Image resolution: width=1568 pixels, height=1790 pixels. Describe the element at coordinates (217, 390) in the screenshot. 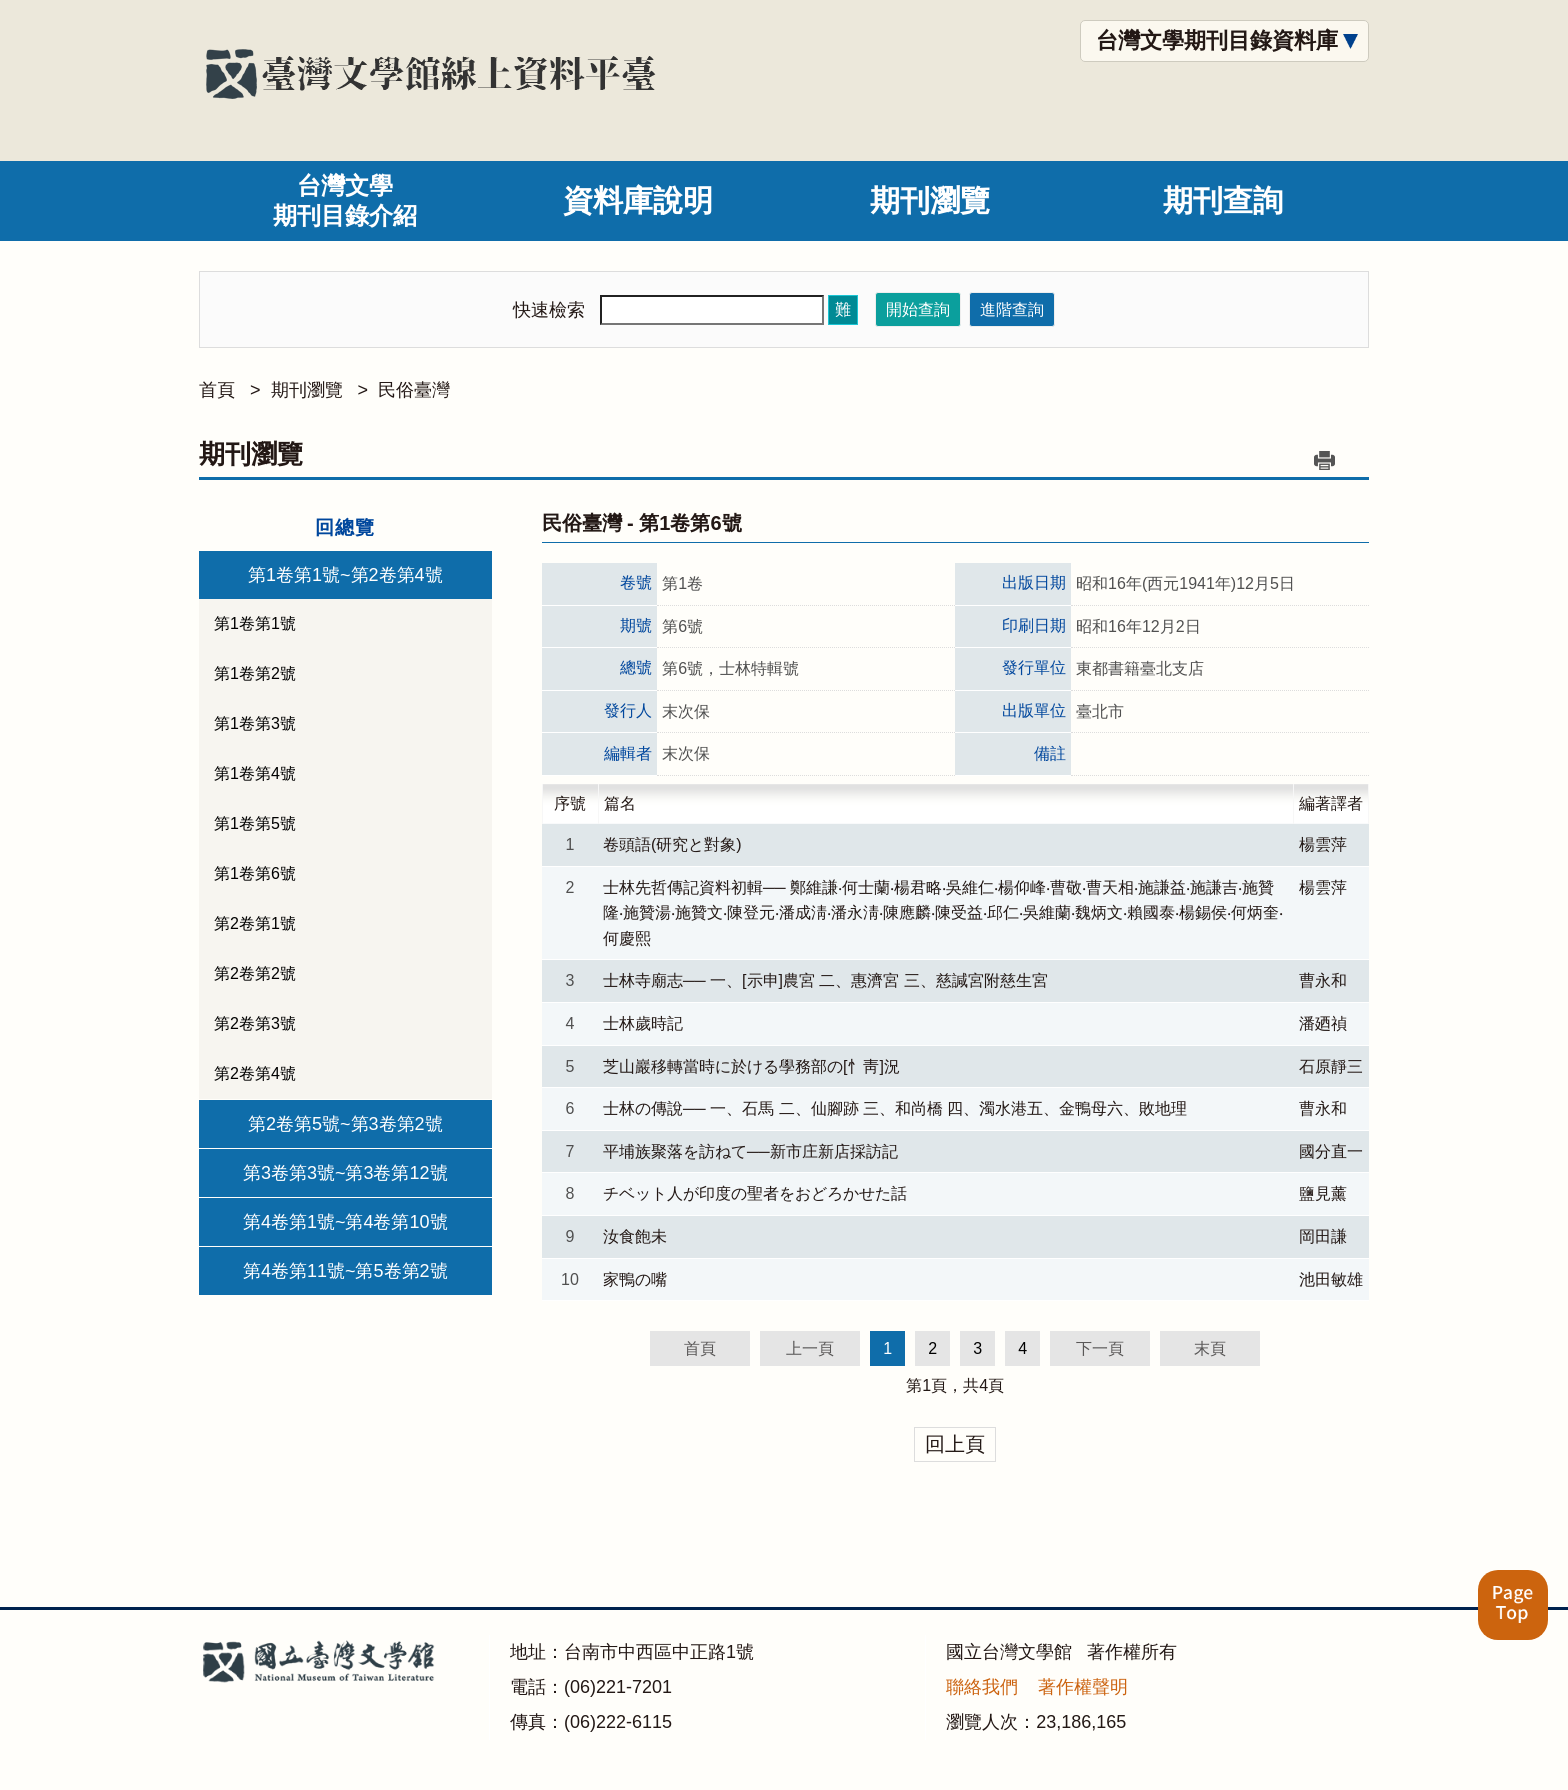

I see `首頁` at that location.